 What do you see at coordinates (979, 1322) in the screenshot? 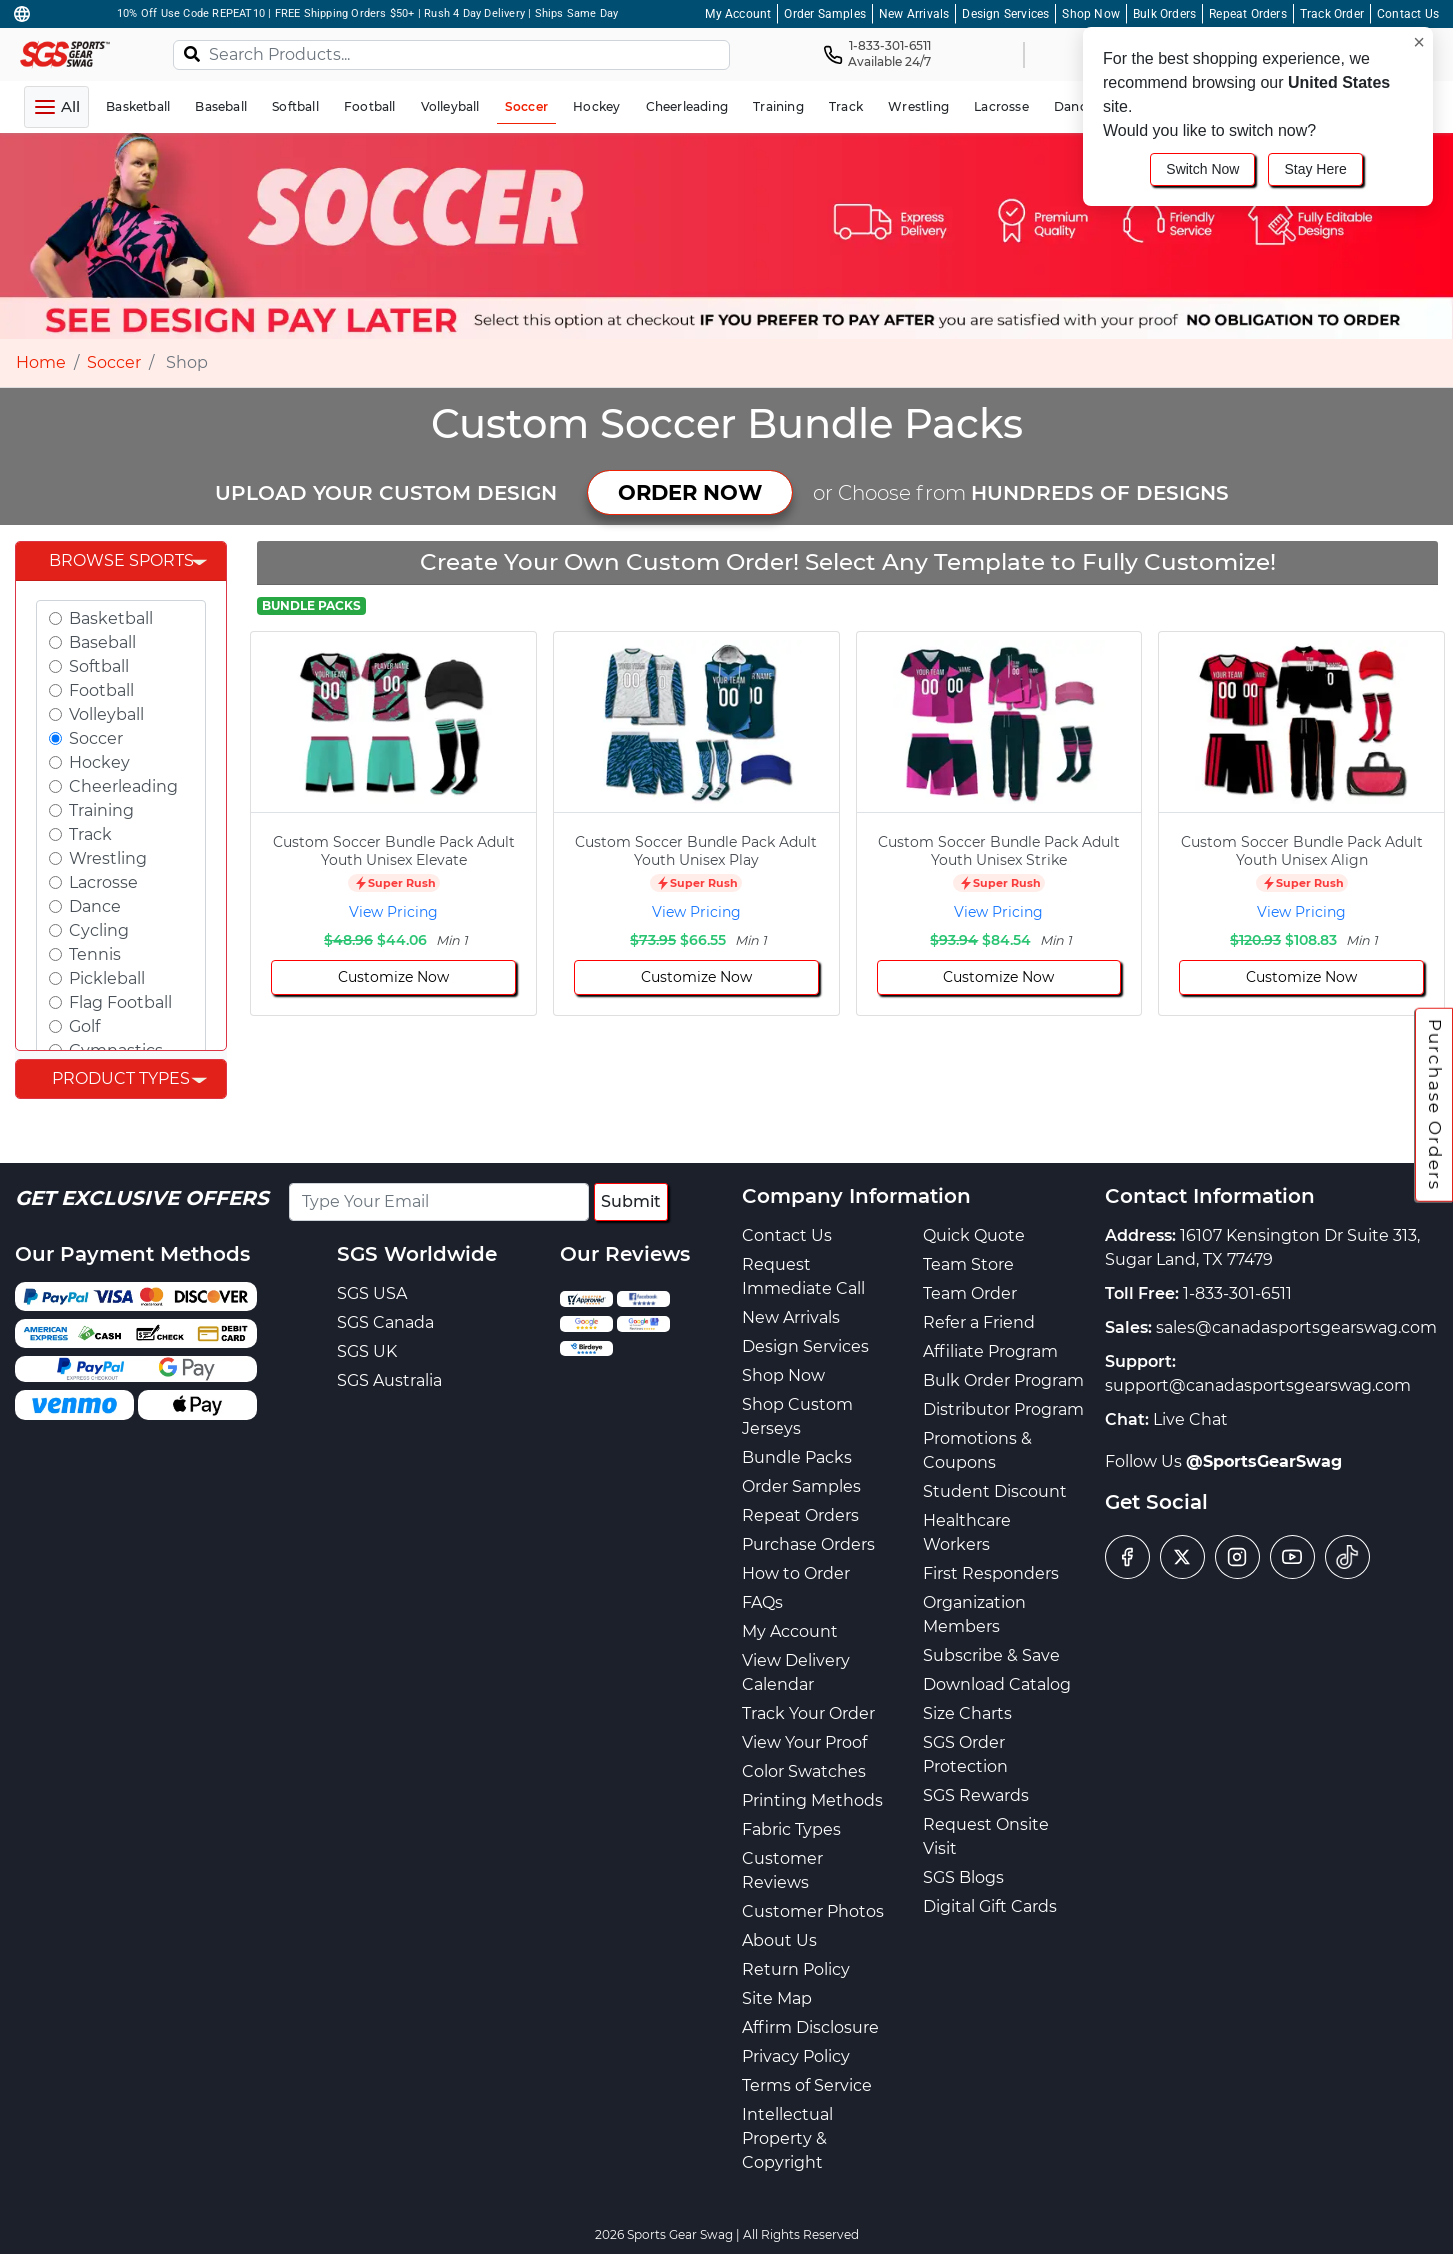
I see `Refer a Friend` at bounding box center [979, 1322].